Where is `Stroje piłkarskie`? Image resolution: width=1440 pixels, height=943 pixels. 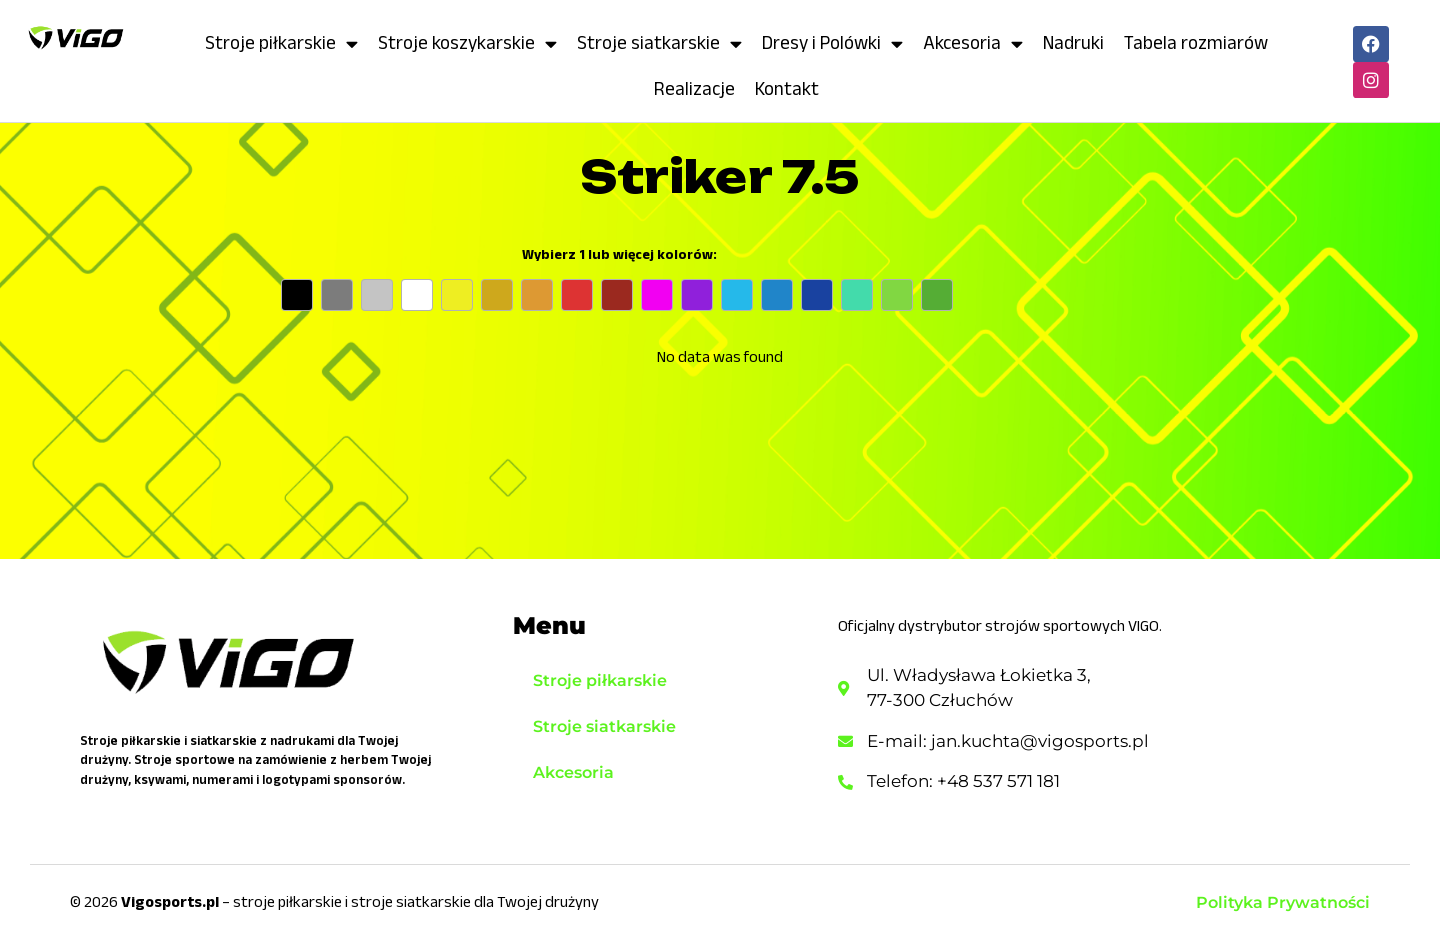 Stroje piłkarskie is located at coordinates (281, 43).